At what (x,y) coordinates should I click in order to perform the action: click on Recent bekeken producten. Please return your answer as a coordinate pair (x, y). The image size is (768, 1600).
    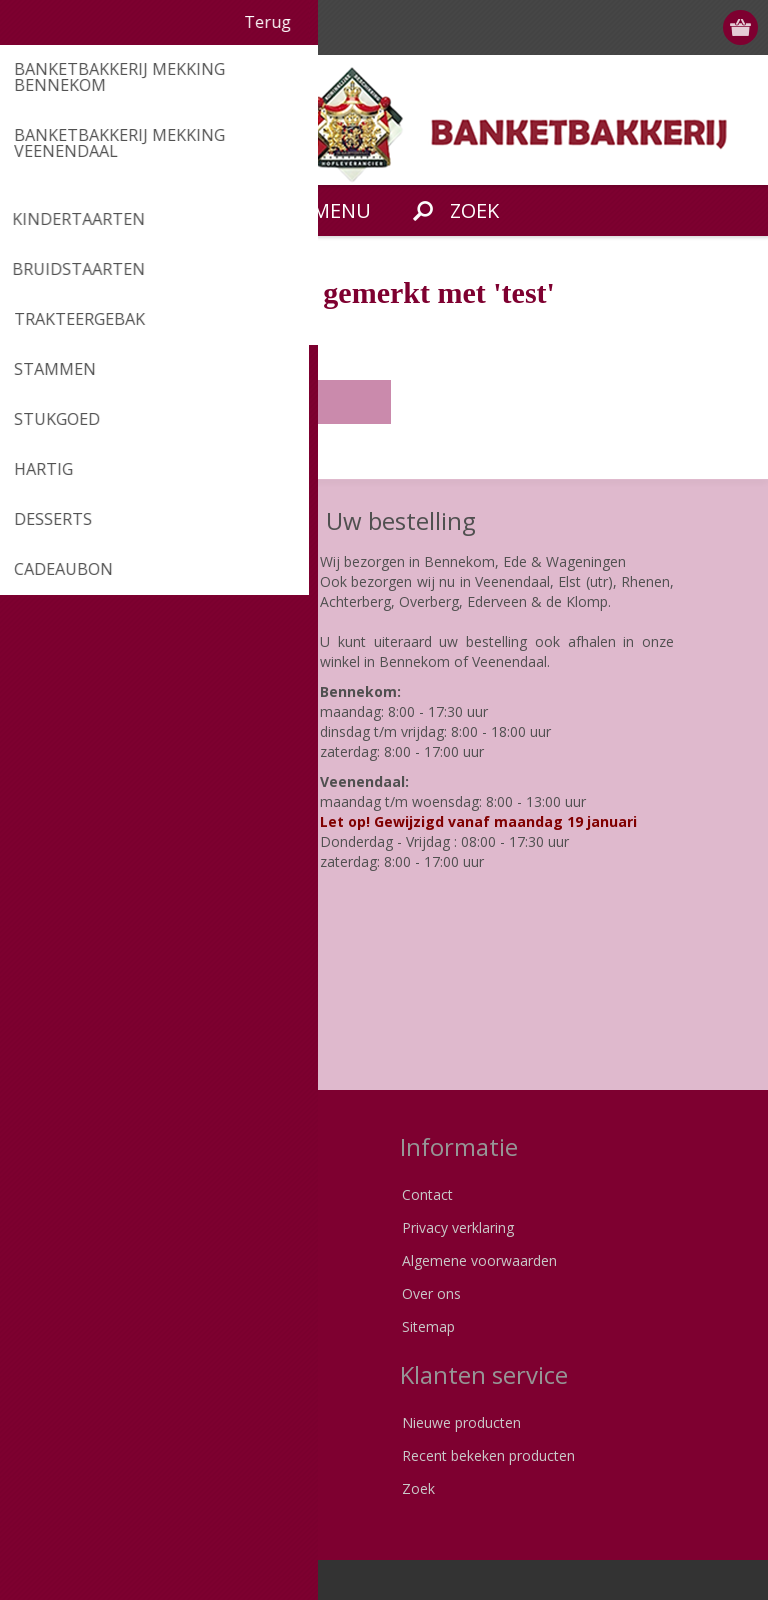
    Looking at the image, I should click on (488, 1455).